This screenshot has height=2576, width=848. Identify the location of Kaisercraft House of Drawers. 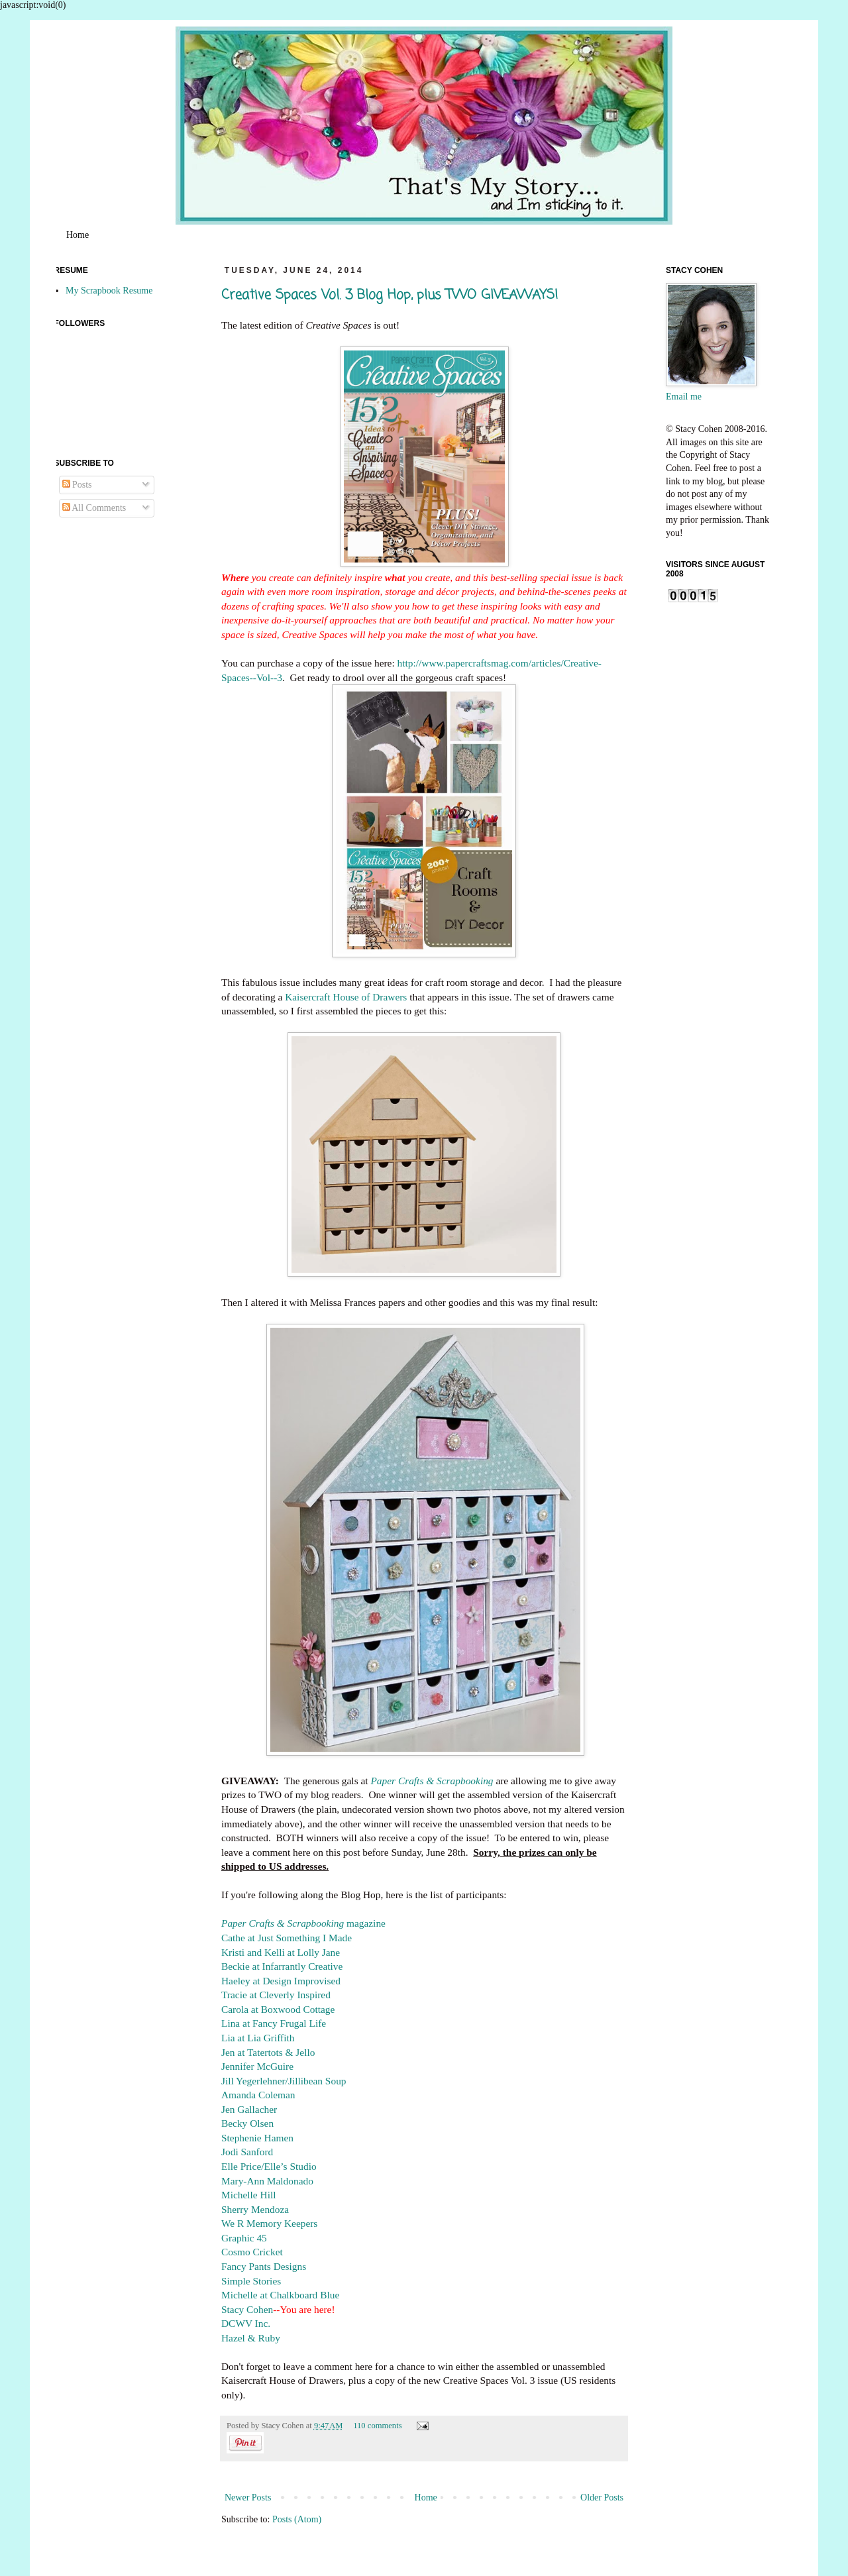
(346, 996).